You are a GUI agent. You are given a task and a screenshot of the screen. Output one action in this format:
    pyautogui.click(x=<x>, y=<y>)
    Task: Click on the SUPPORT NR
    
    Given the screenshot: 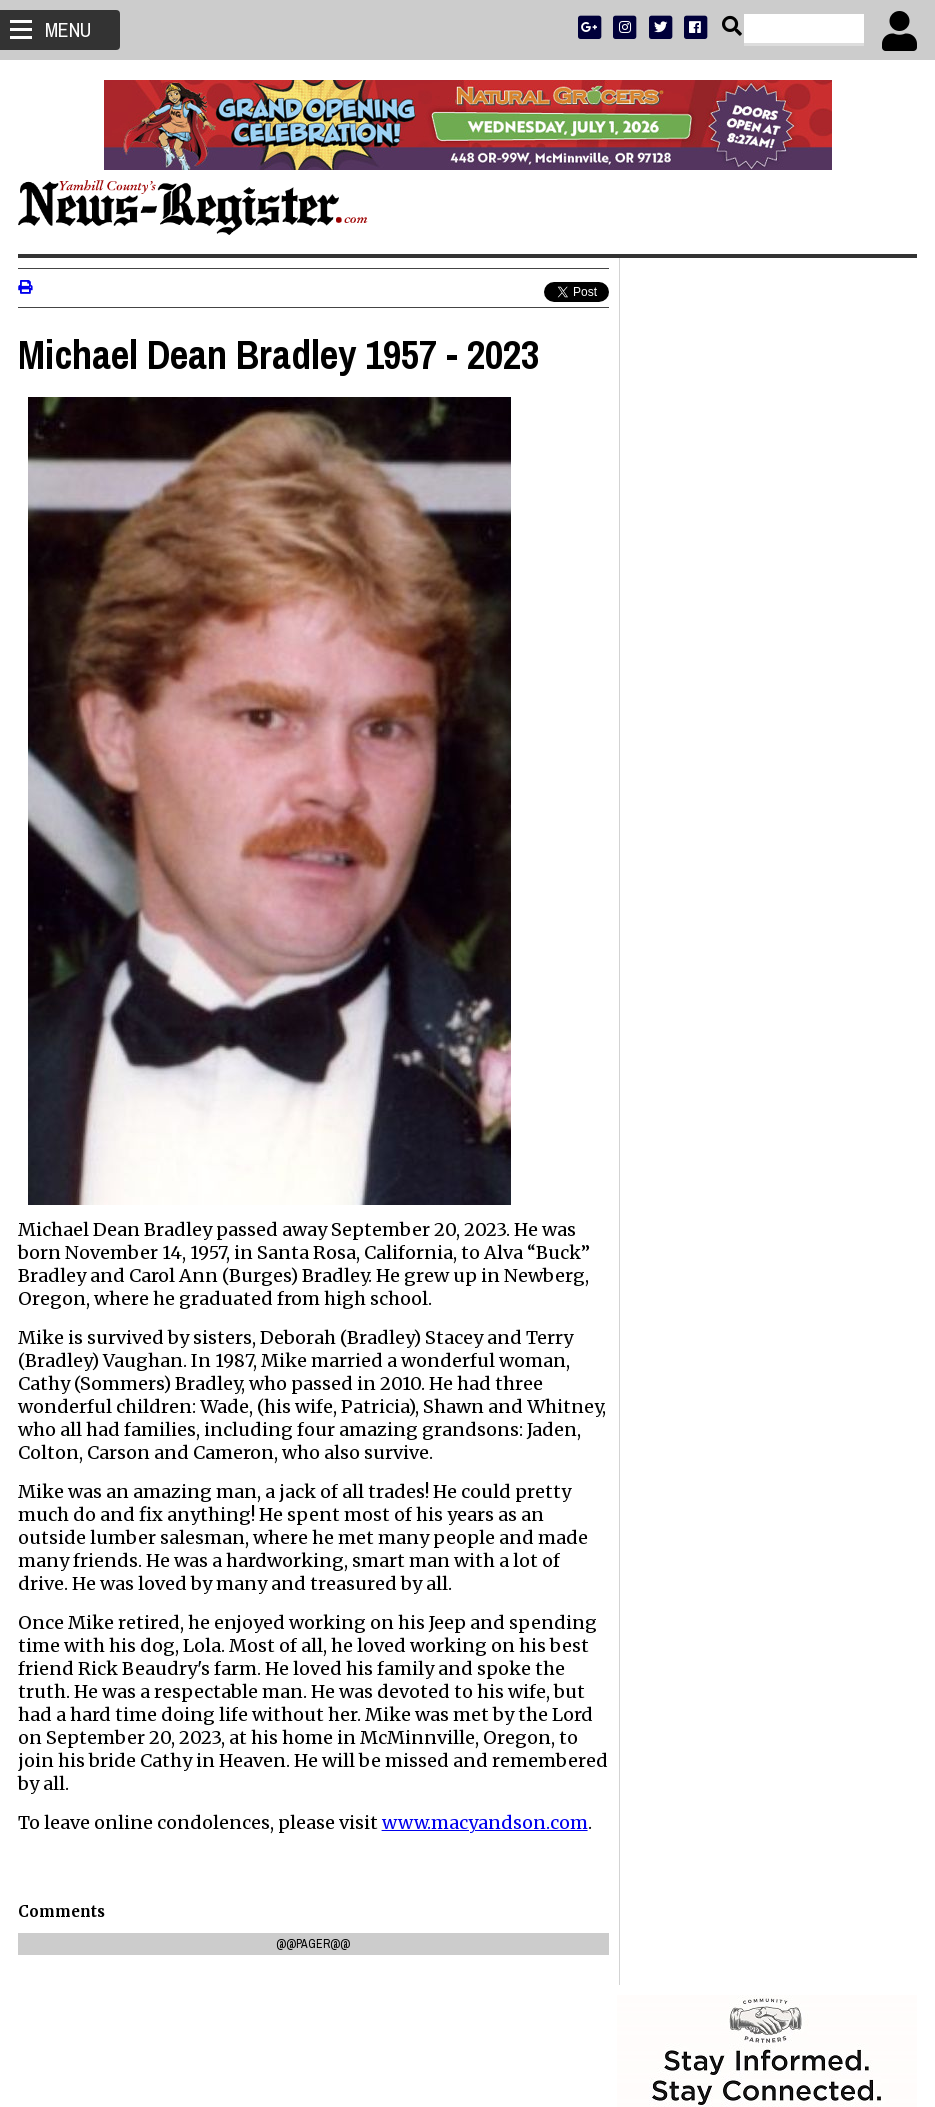 What is the action you would take?
    pyautogui.click(x=724, y=733)
    